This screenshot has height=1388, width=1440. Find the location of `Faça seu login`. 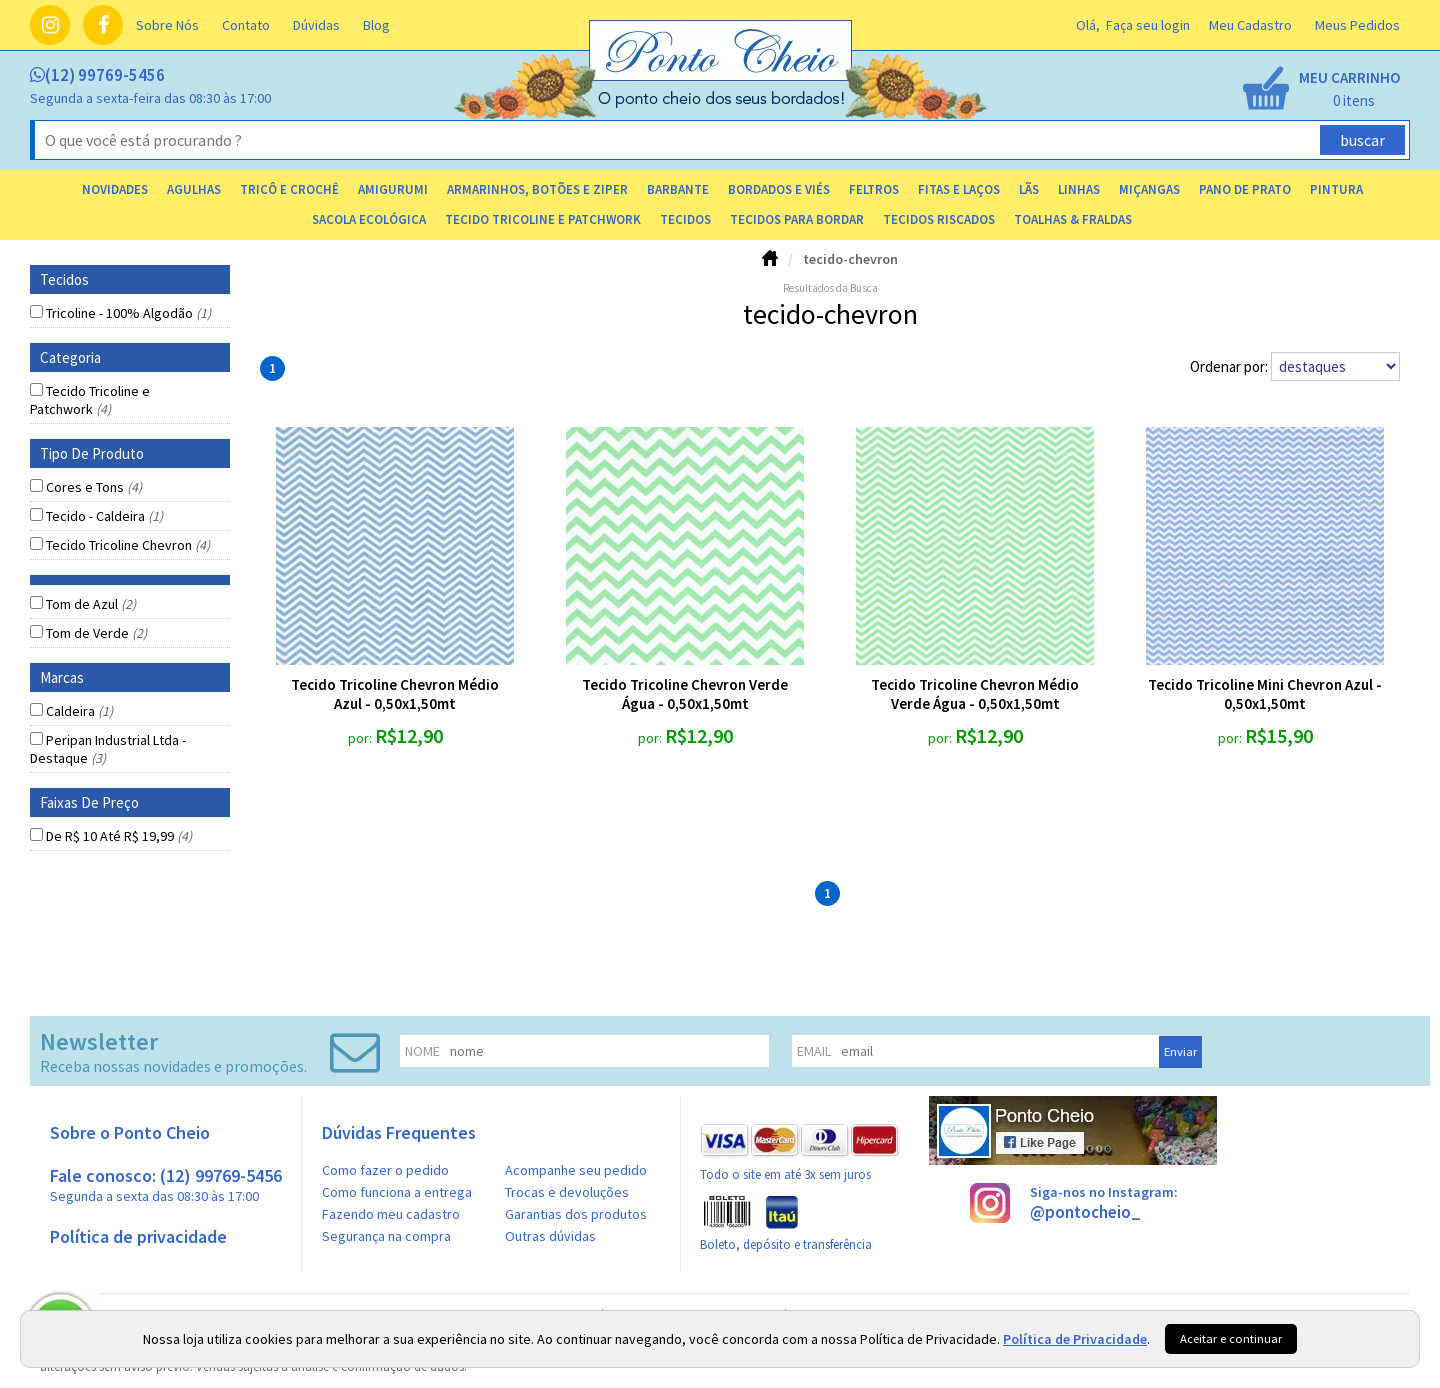

Faça seu login is located at coordinates (1148, 25).